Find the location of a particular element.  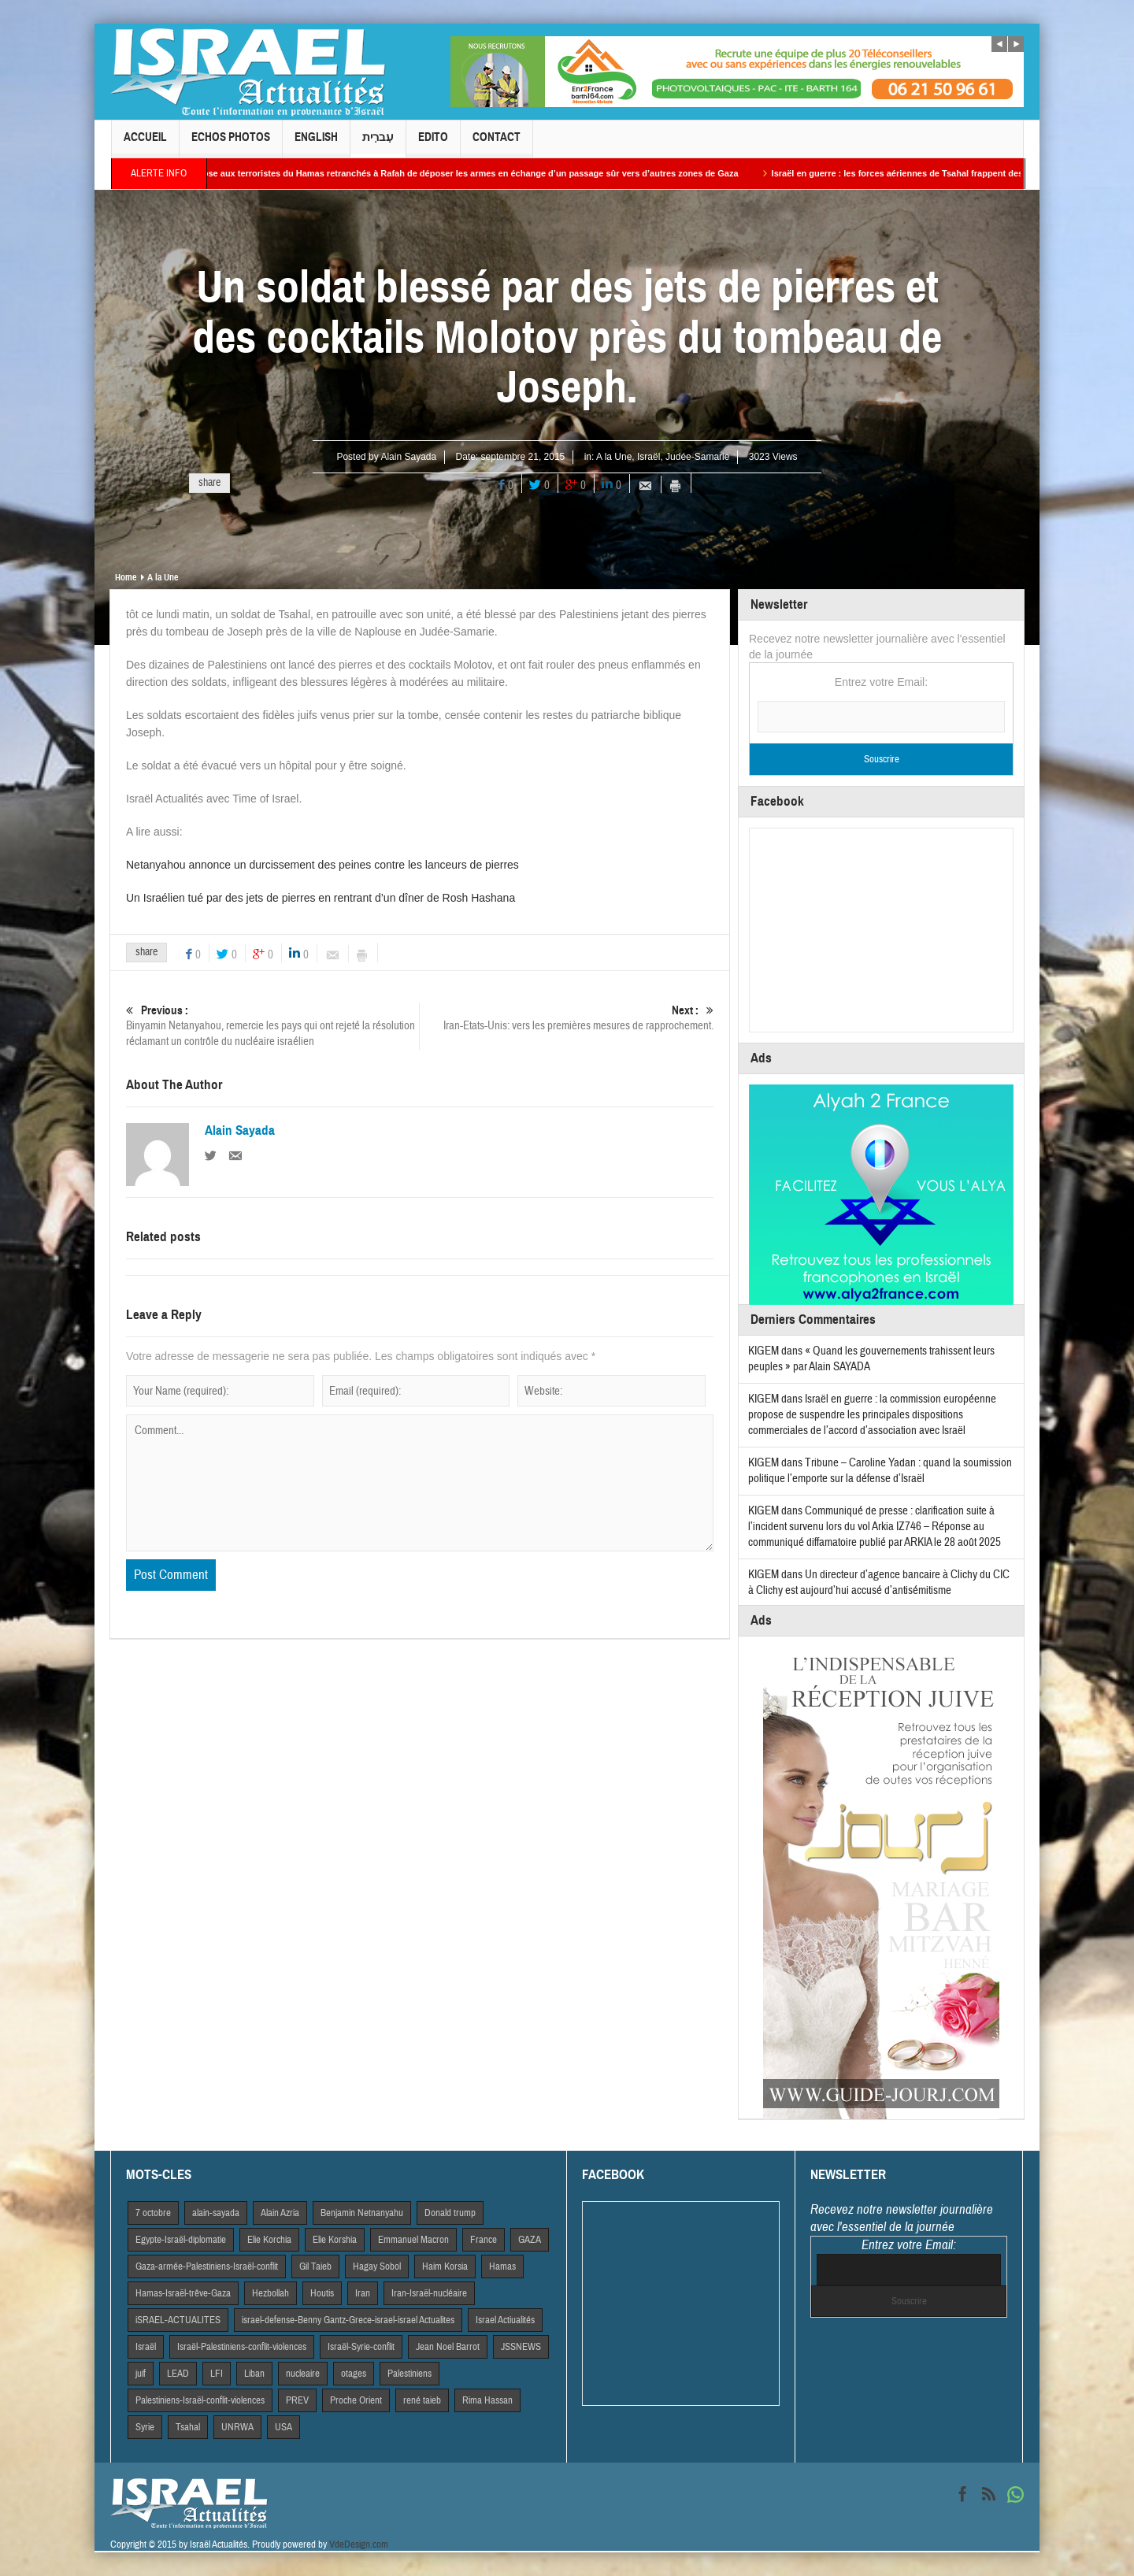

Edito is located at coordinates (433, 144).